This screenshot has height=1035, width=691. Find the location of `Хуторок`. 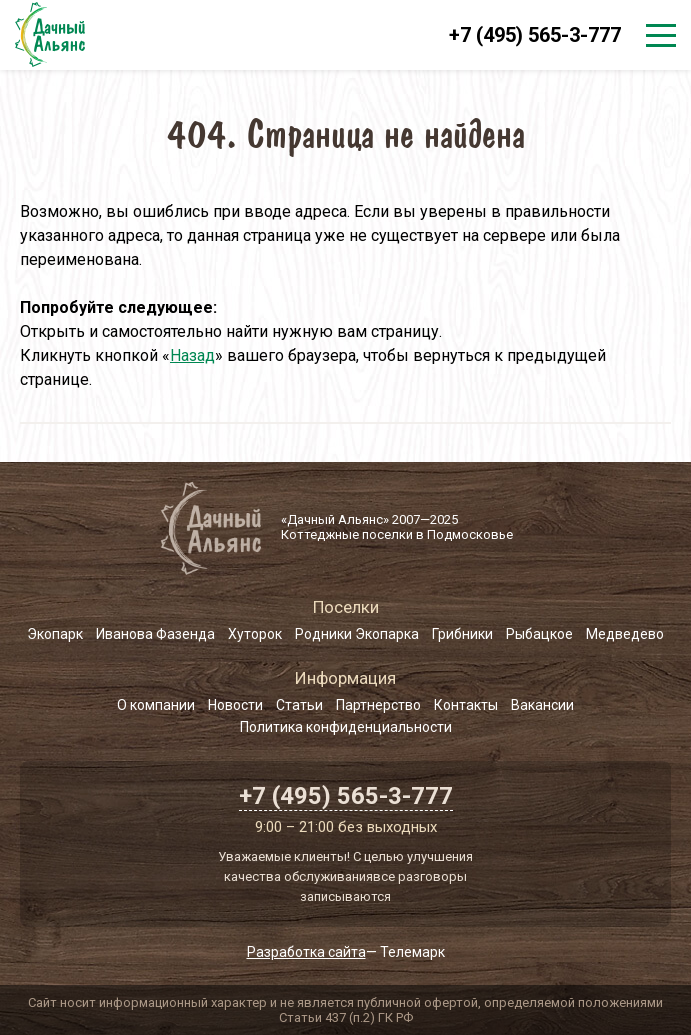

Хуторок is located at coordinates (255, 634).